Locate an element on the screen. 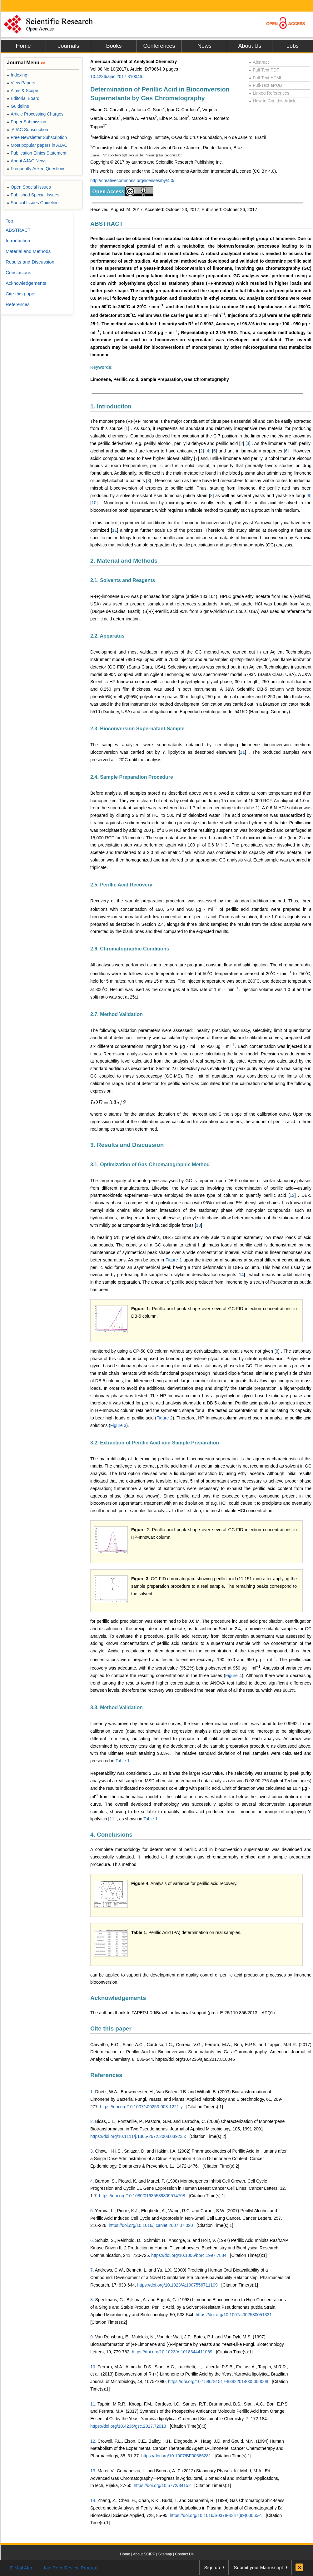 This screenshot has height=2576, width=313. 10.4236/ajac.2017.810046 is located at coordinates (116, 76).